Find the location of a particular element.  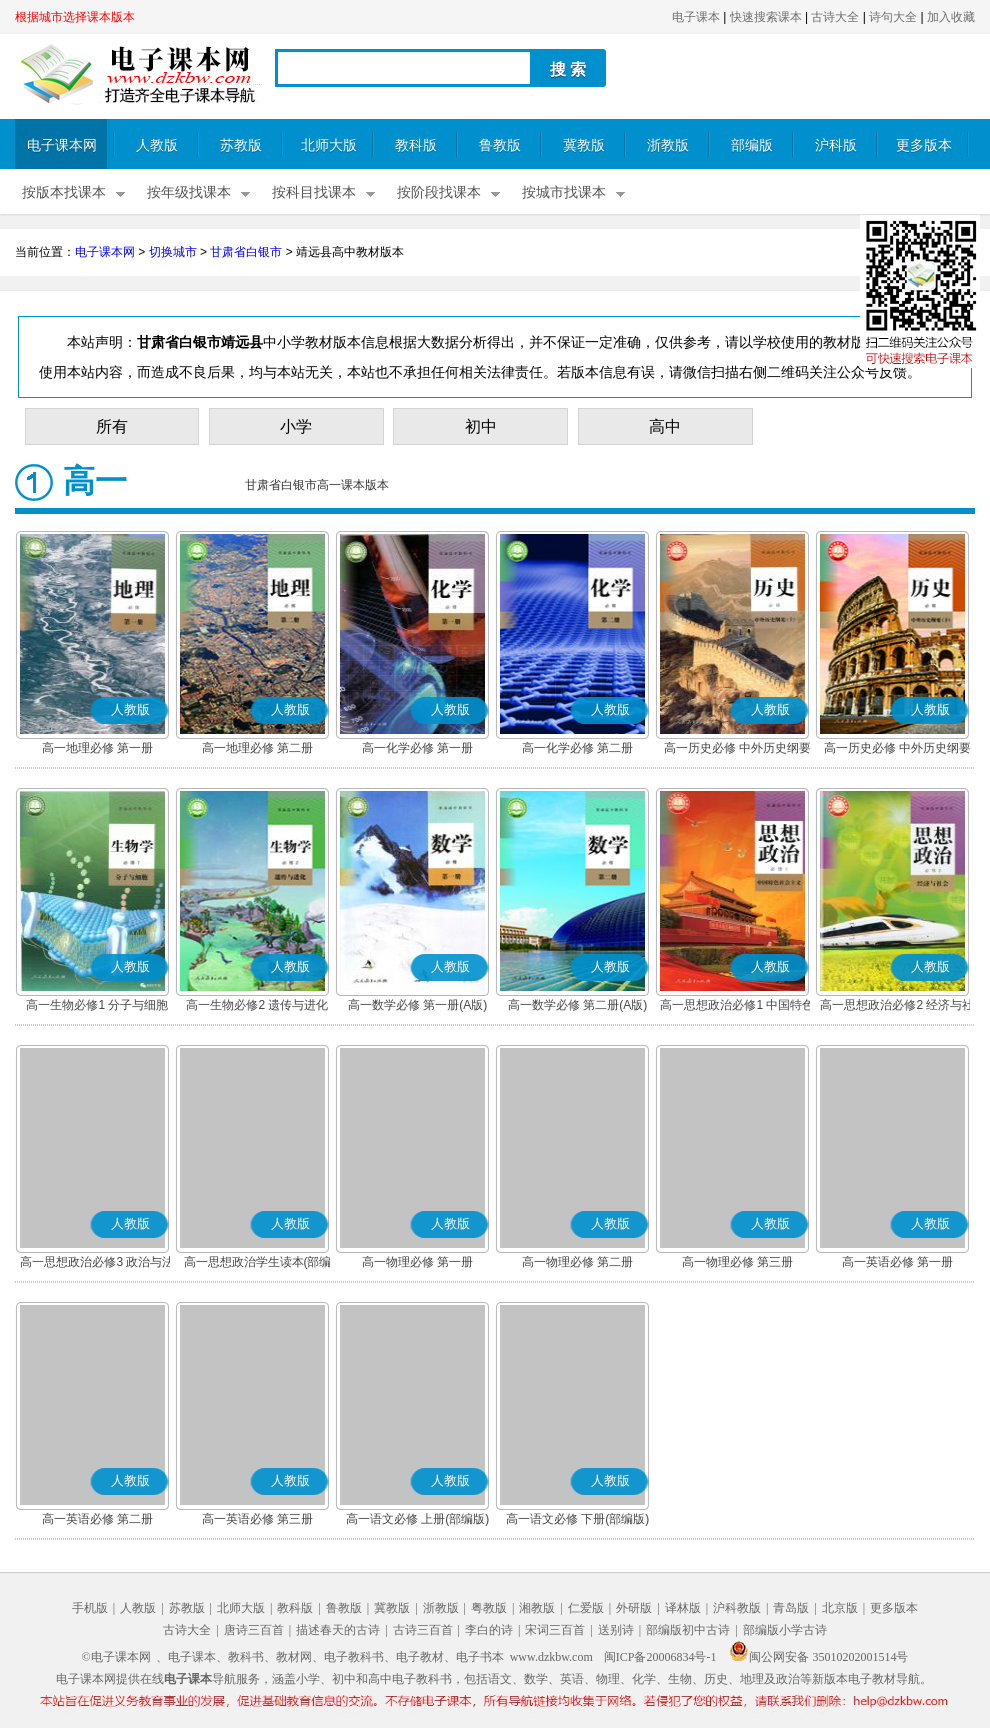

古诗三百首 is located at coordinates (423, 1630).